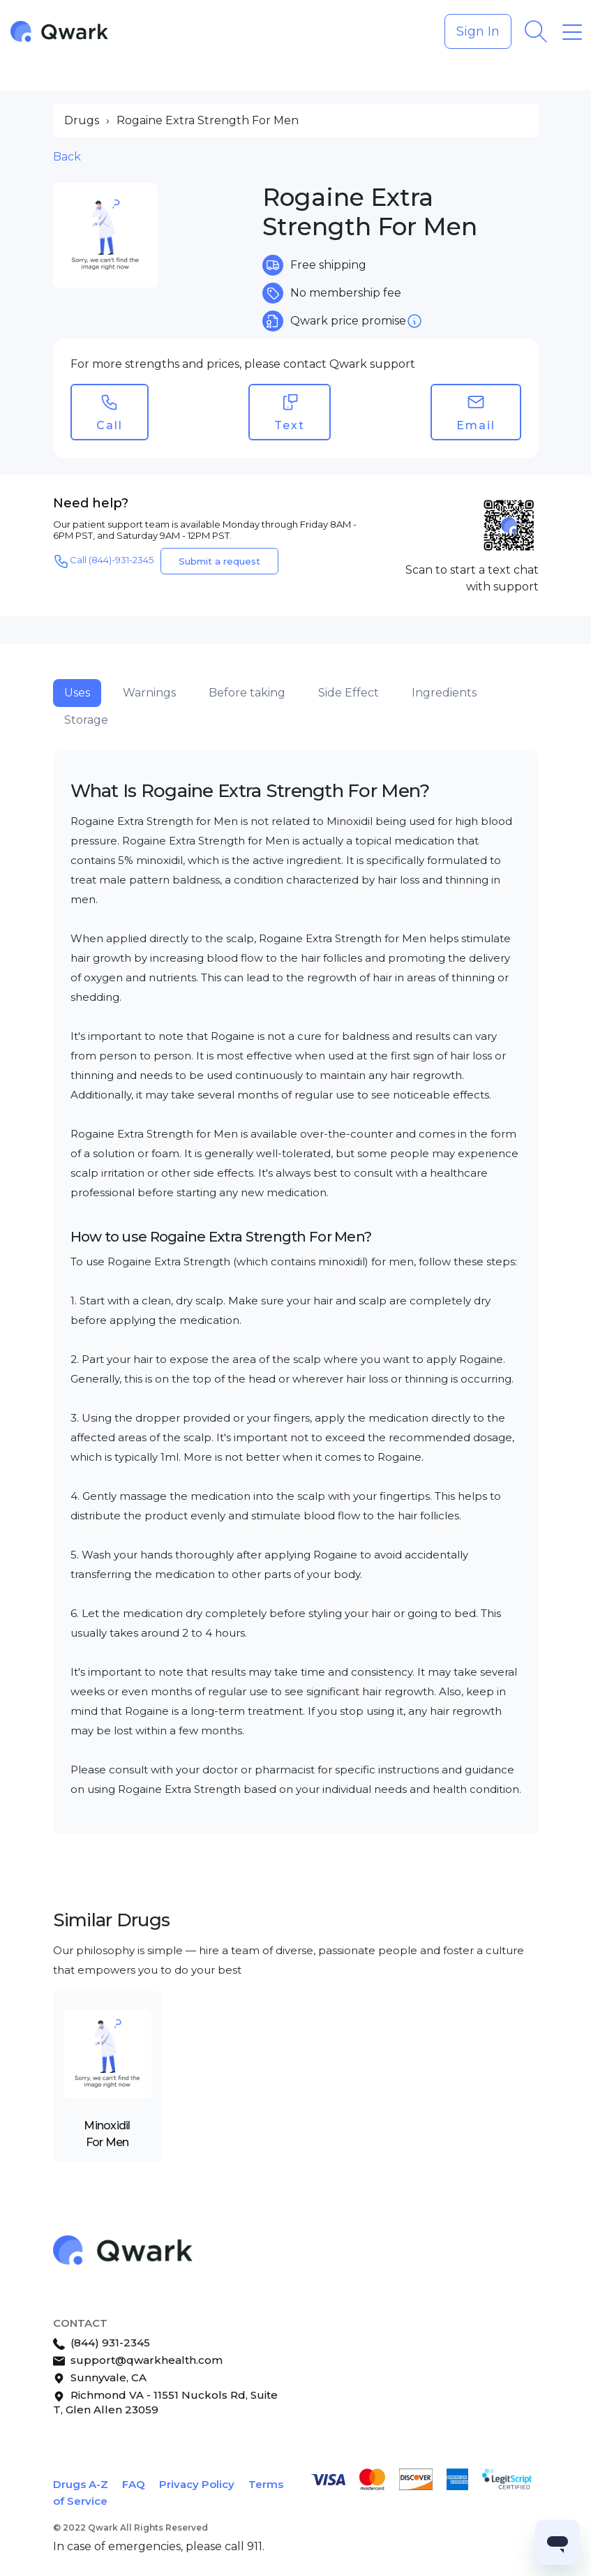 This screenshot has width=591, height=2576. I want to click on Sign In, so click(478, 31).